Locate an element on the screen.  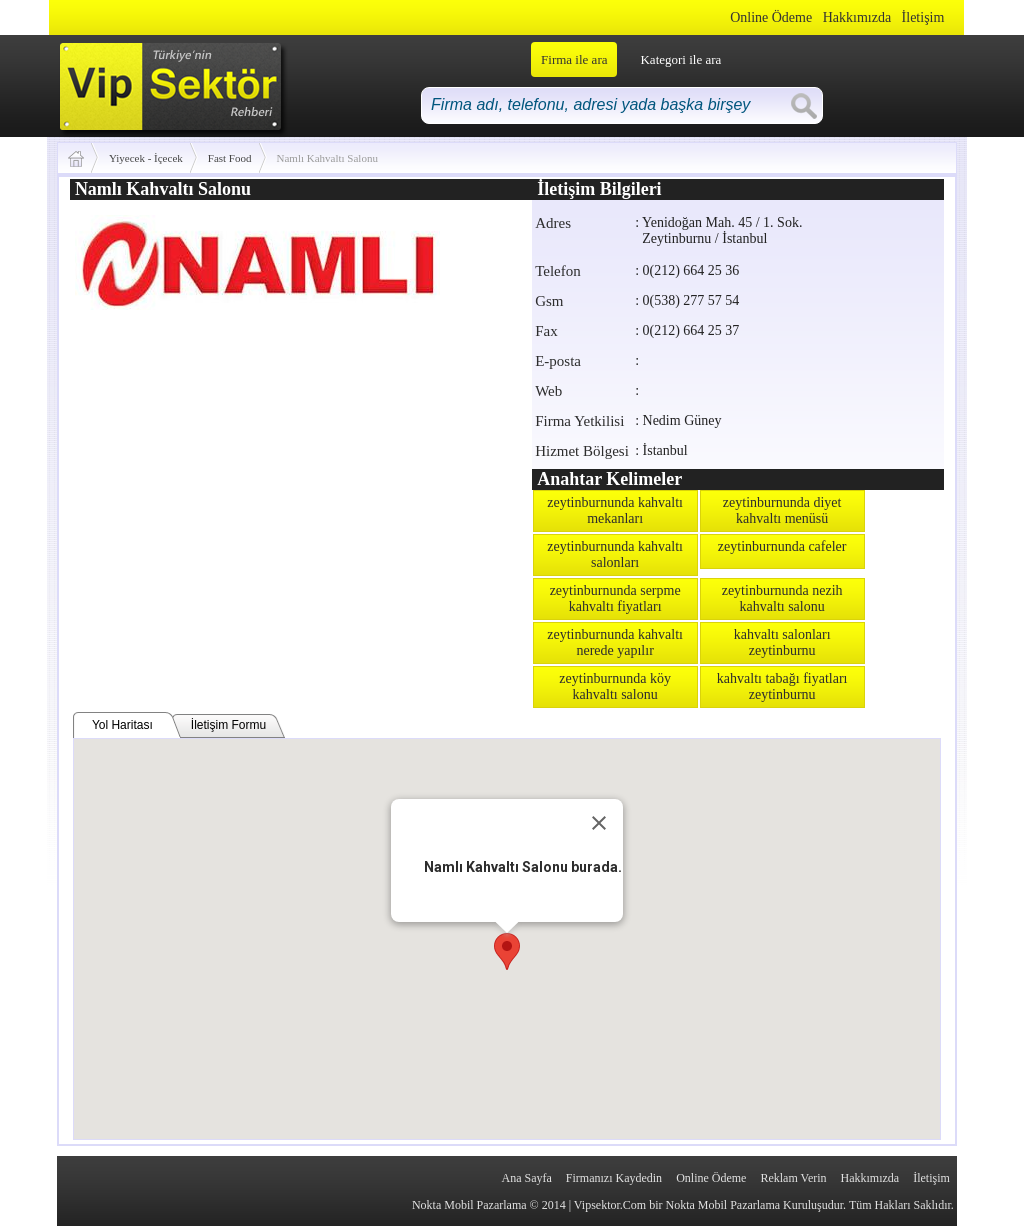
Yiyecek - İçecek is located at coordinates (146, 158).